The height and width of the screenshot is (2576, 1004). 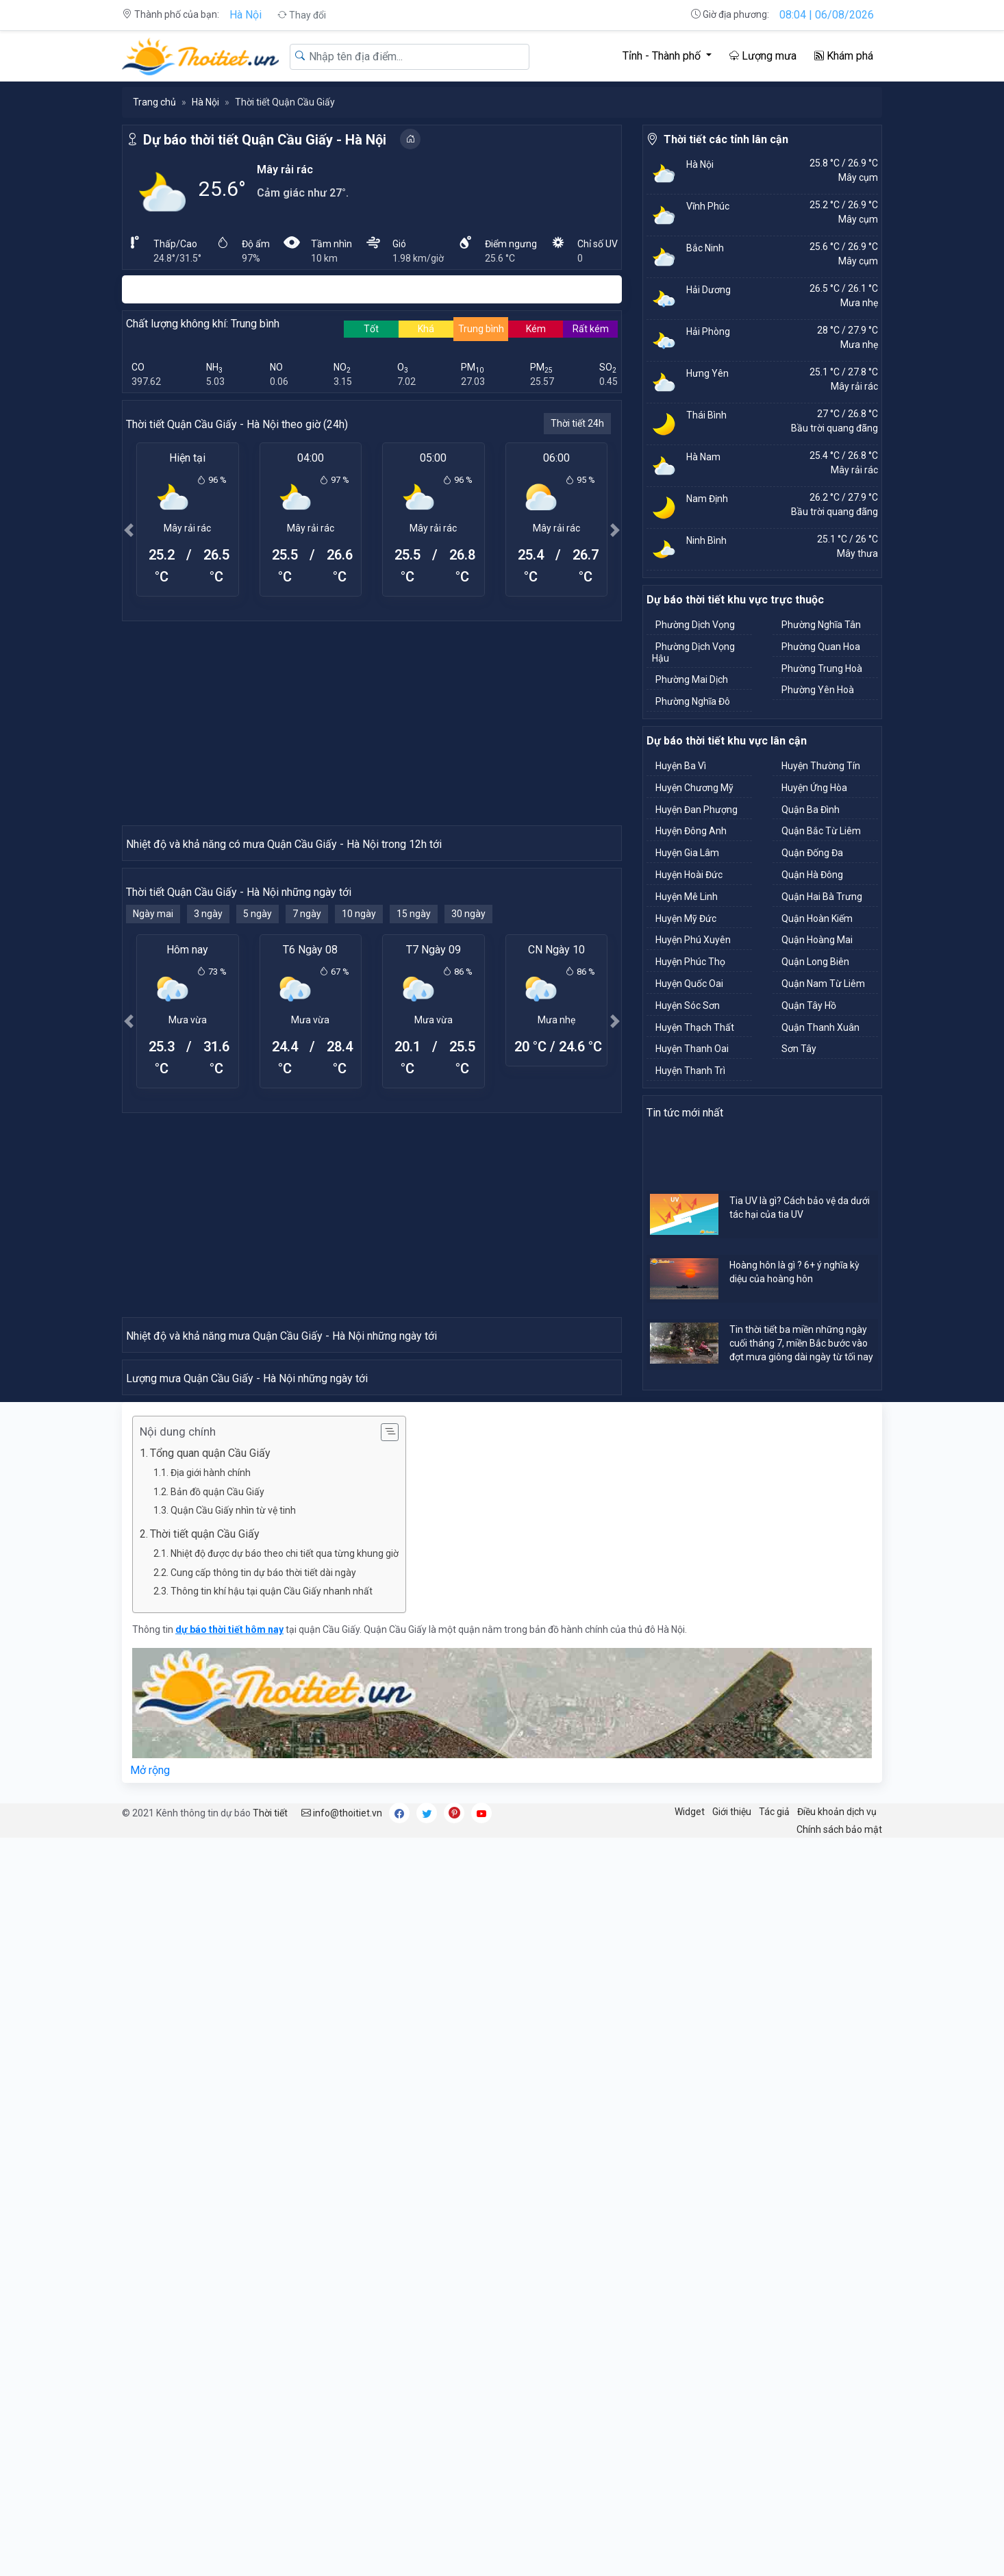 I want to click on Thông tin khí hậu tại quận Cầu Giấy nhanh nhất, so click(x=272, y=2328).